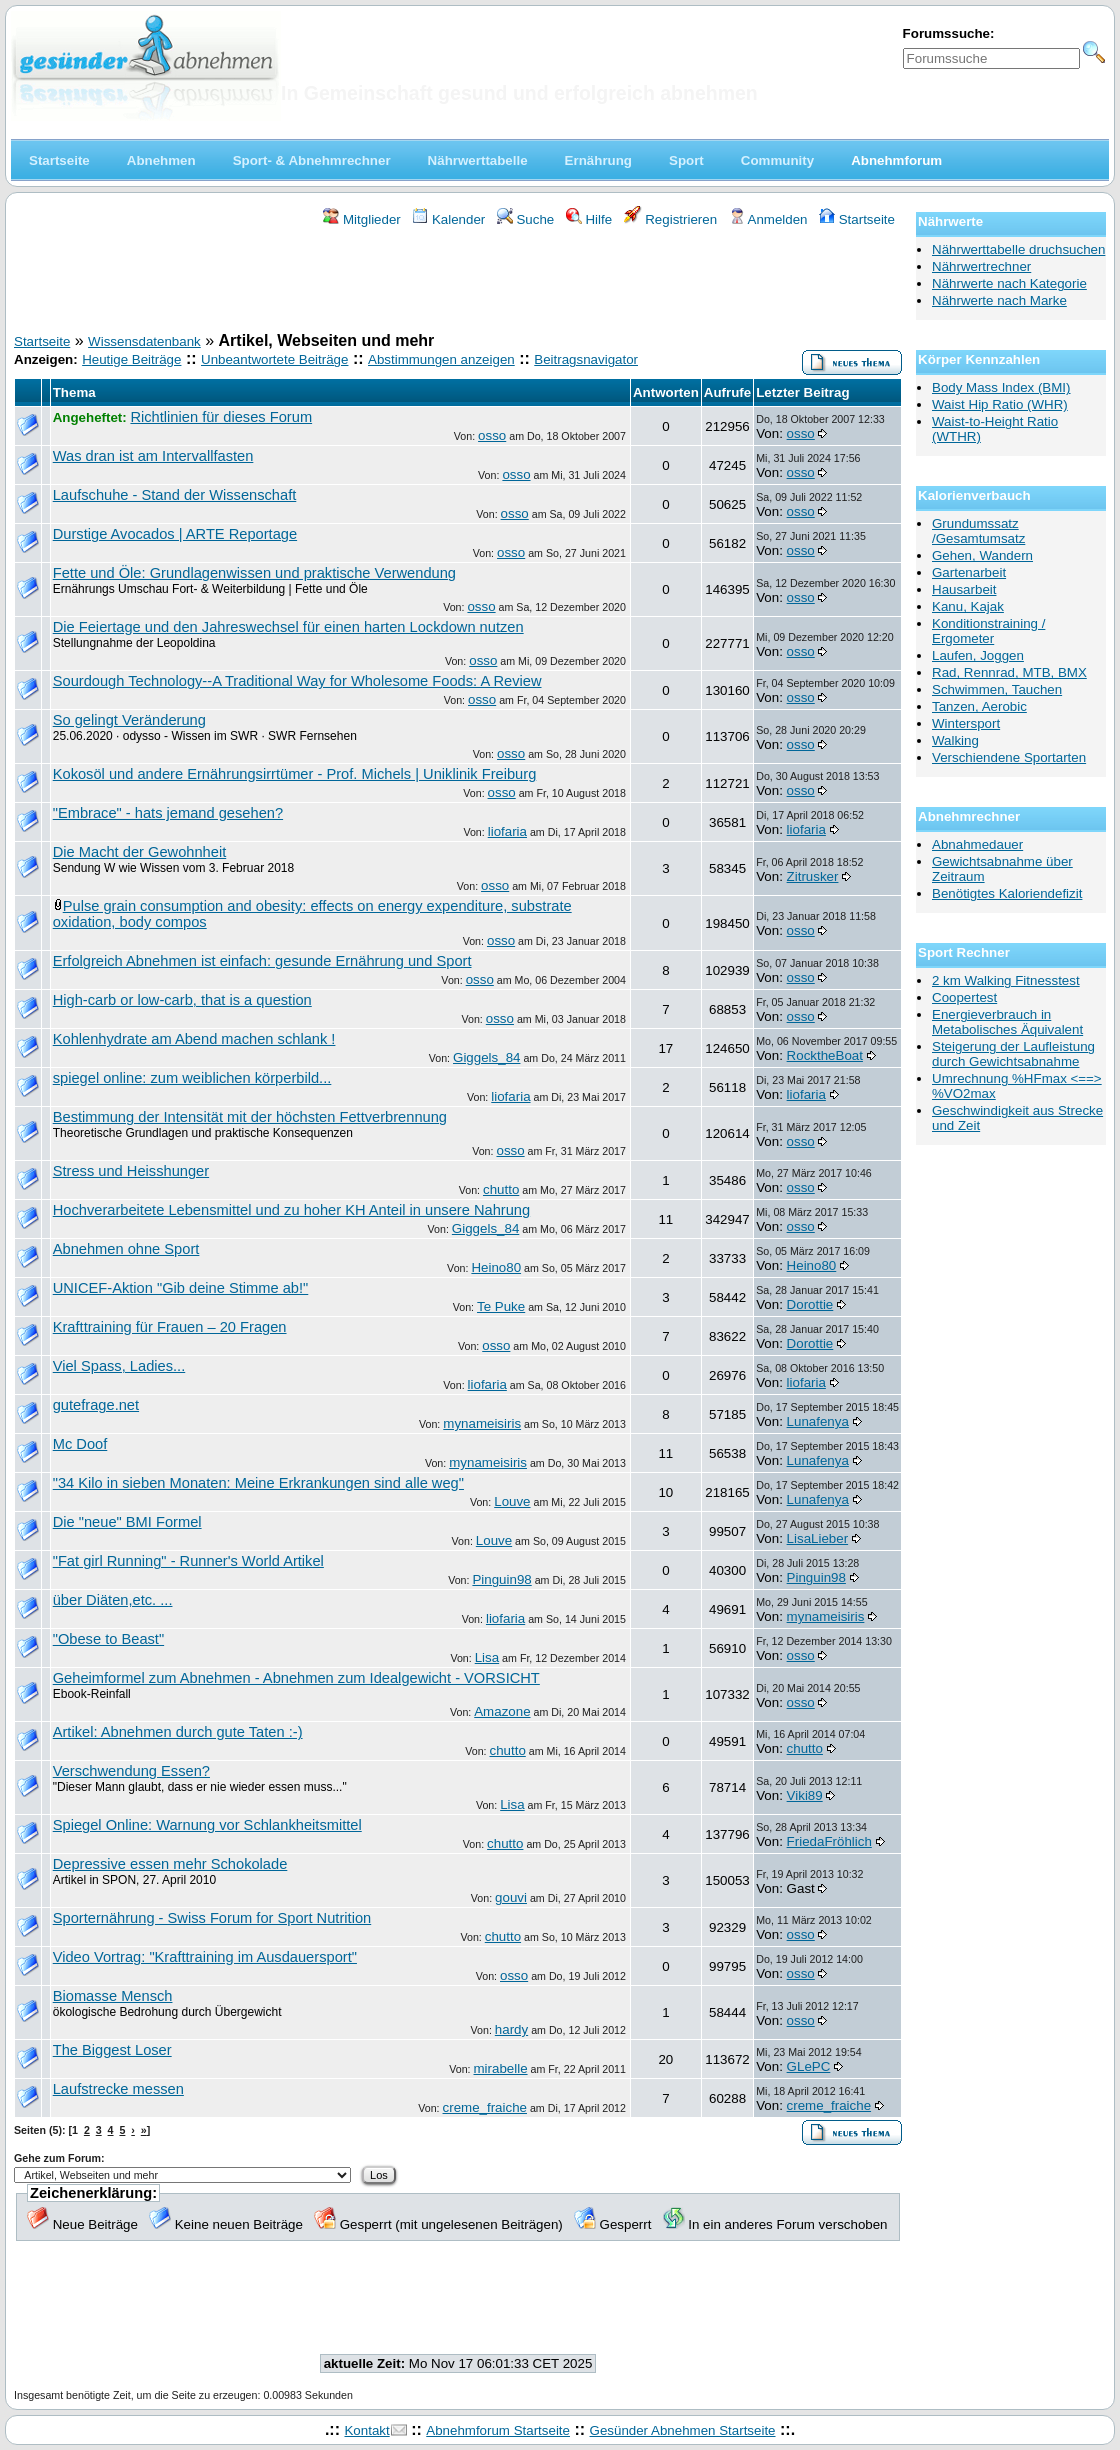 Image resolution: width=1120 pixels, height=2450 pixels. I want to click on Stress und Heisshunger, so click(131, 1171).